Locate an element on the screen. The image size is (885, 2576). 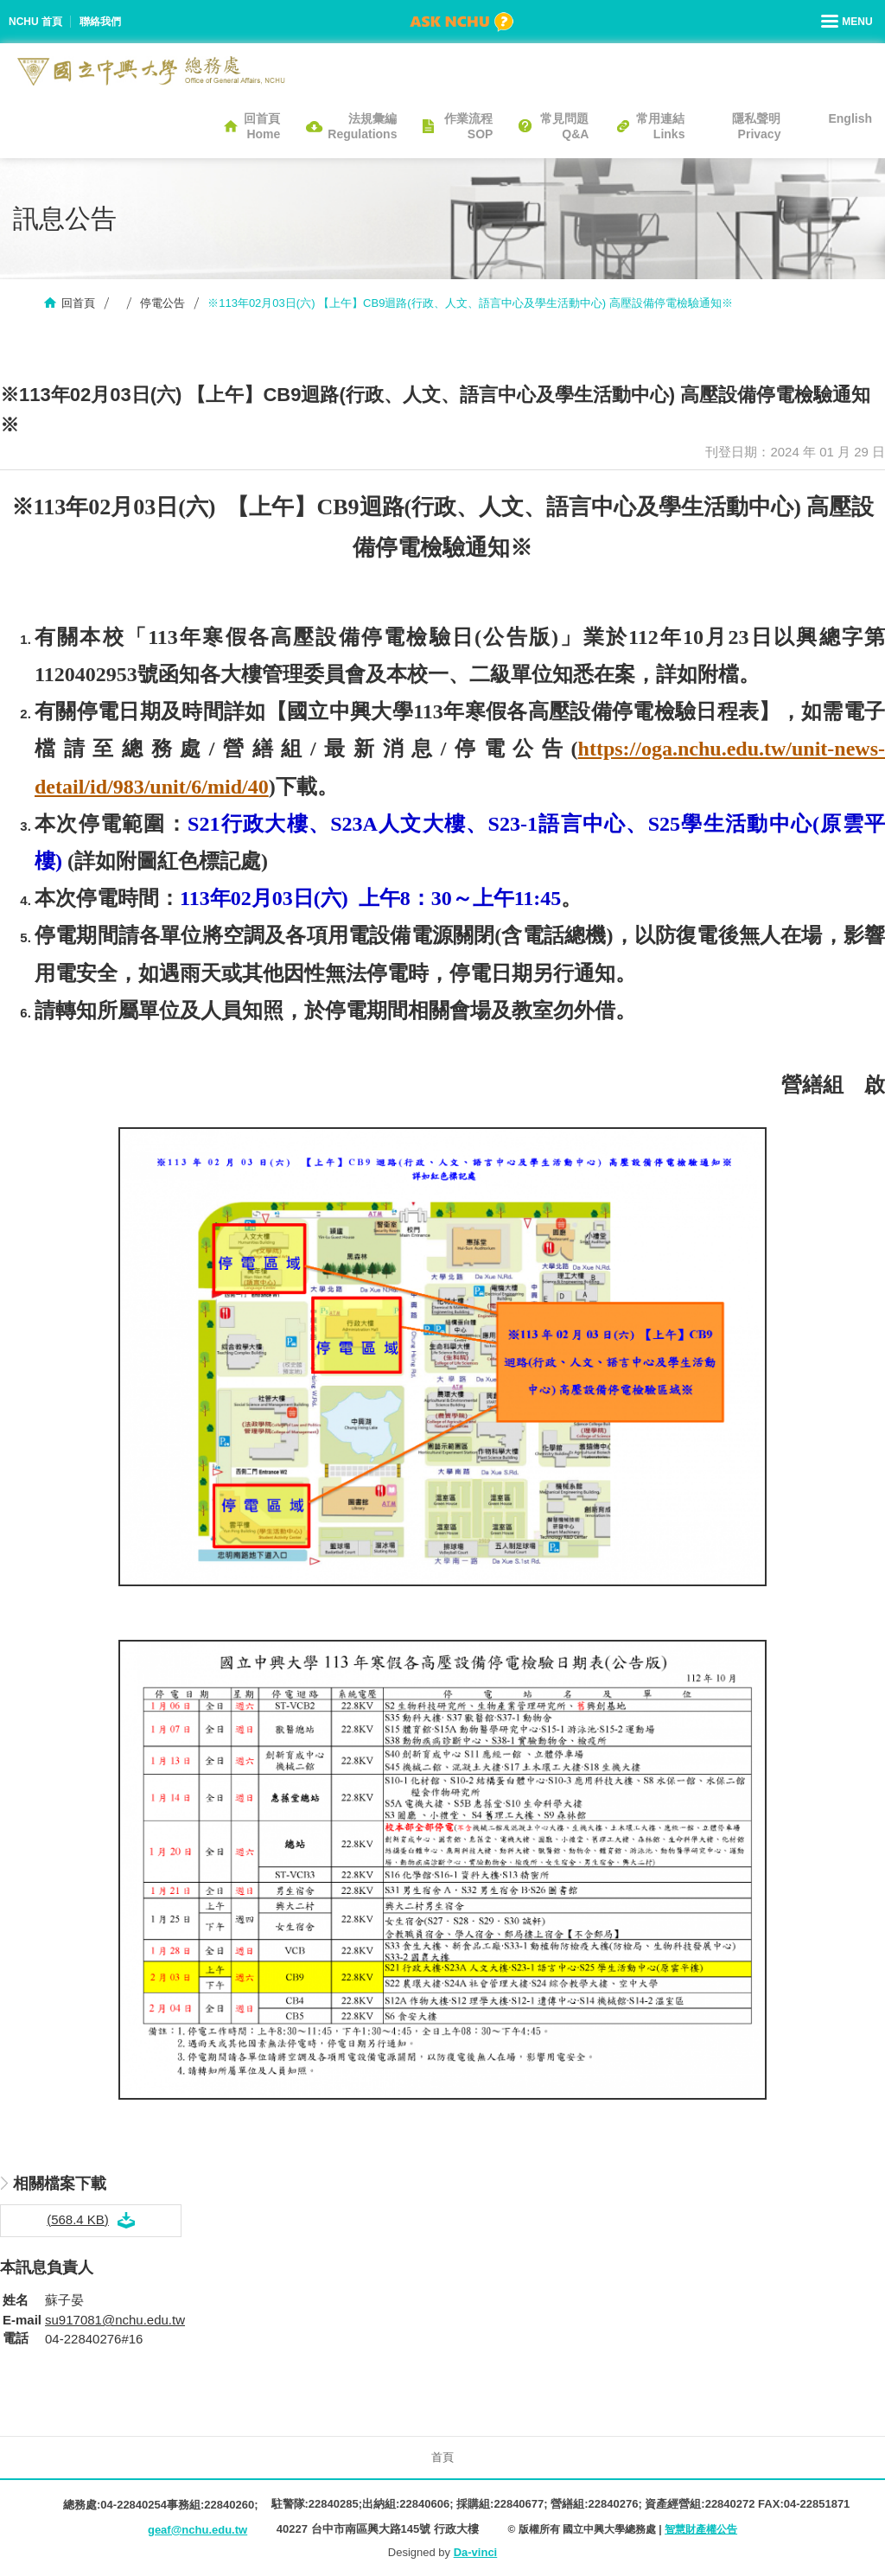
回首頁 is located at coordinates (78, 302).